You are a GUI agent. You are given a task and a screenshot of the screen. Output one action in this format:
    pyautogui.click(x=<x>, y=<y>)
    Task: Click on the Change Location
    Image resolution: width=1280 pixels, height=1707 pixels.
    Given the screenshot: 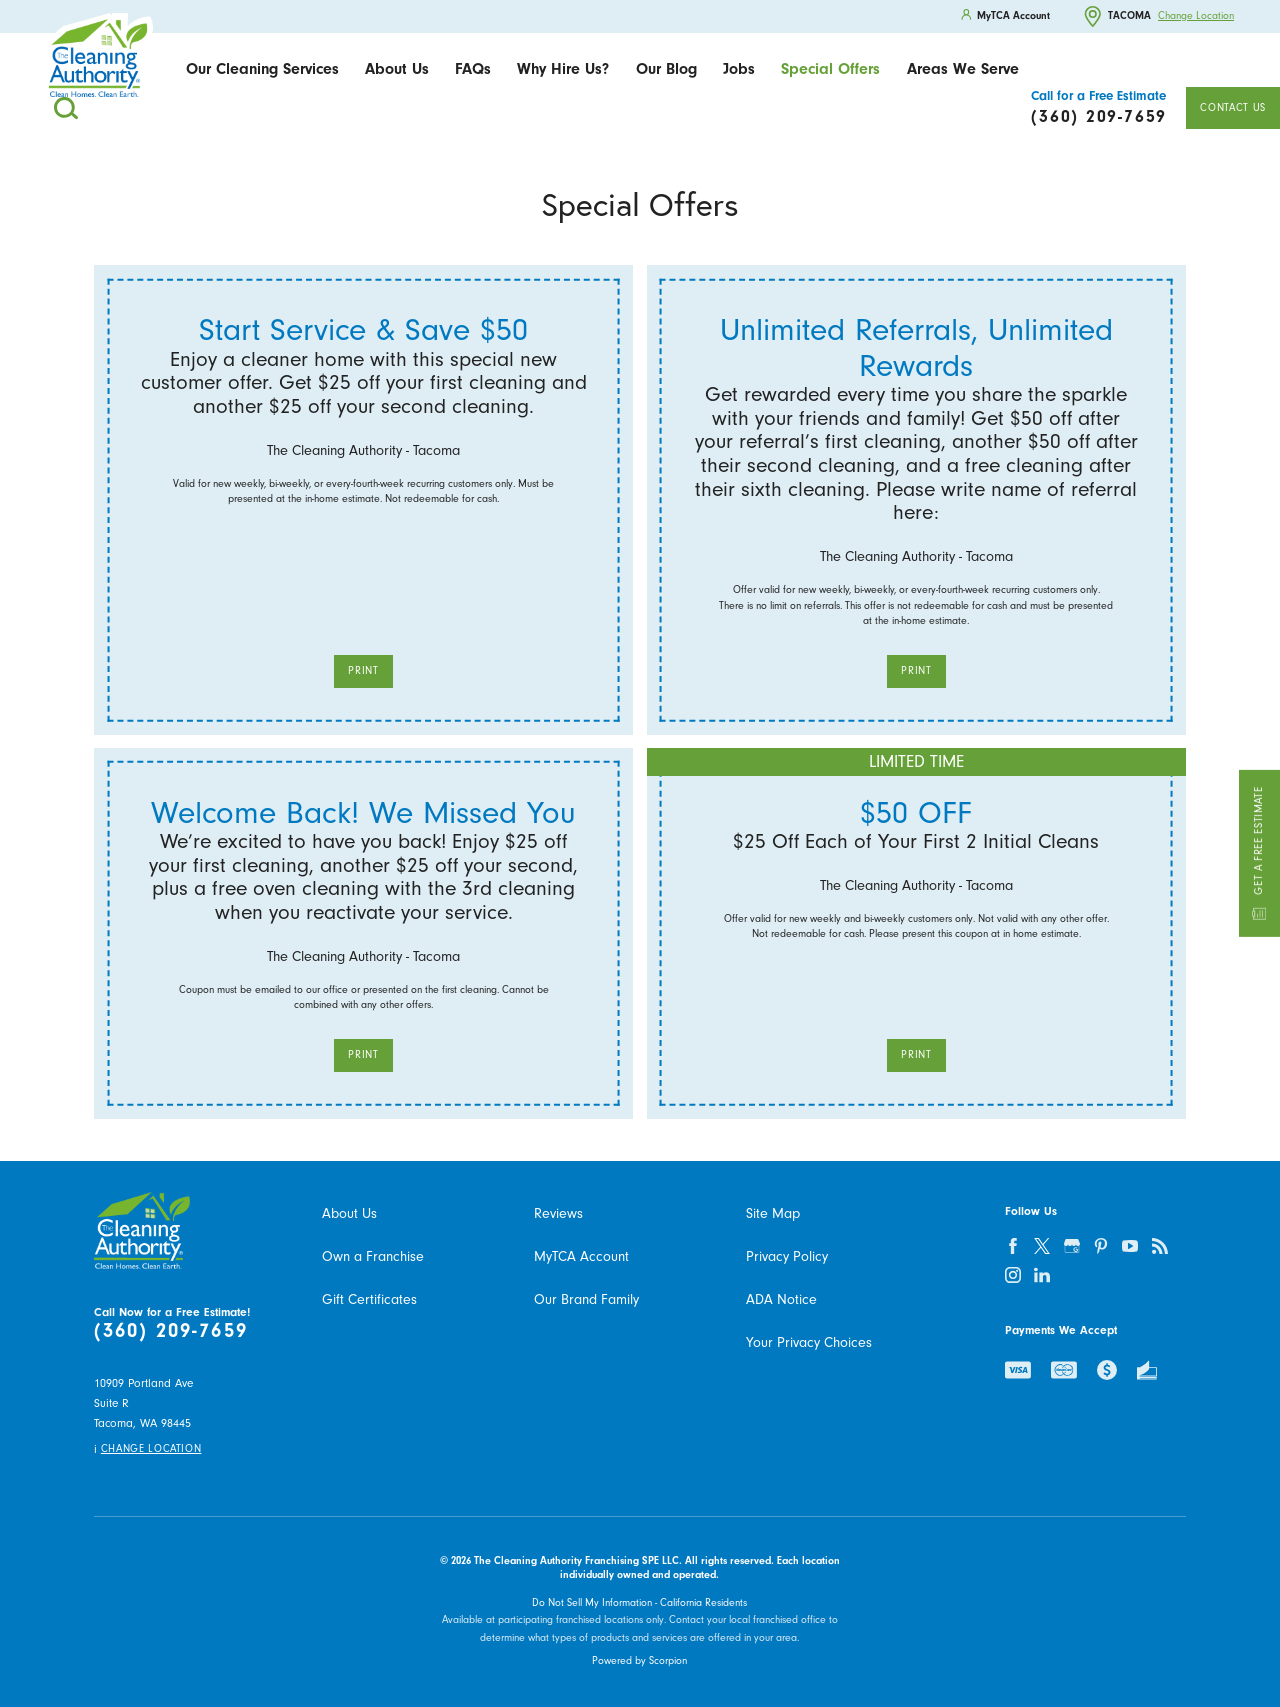 What is the action you would take?
    pyautogui.click(x=1196, y=16)
    